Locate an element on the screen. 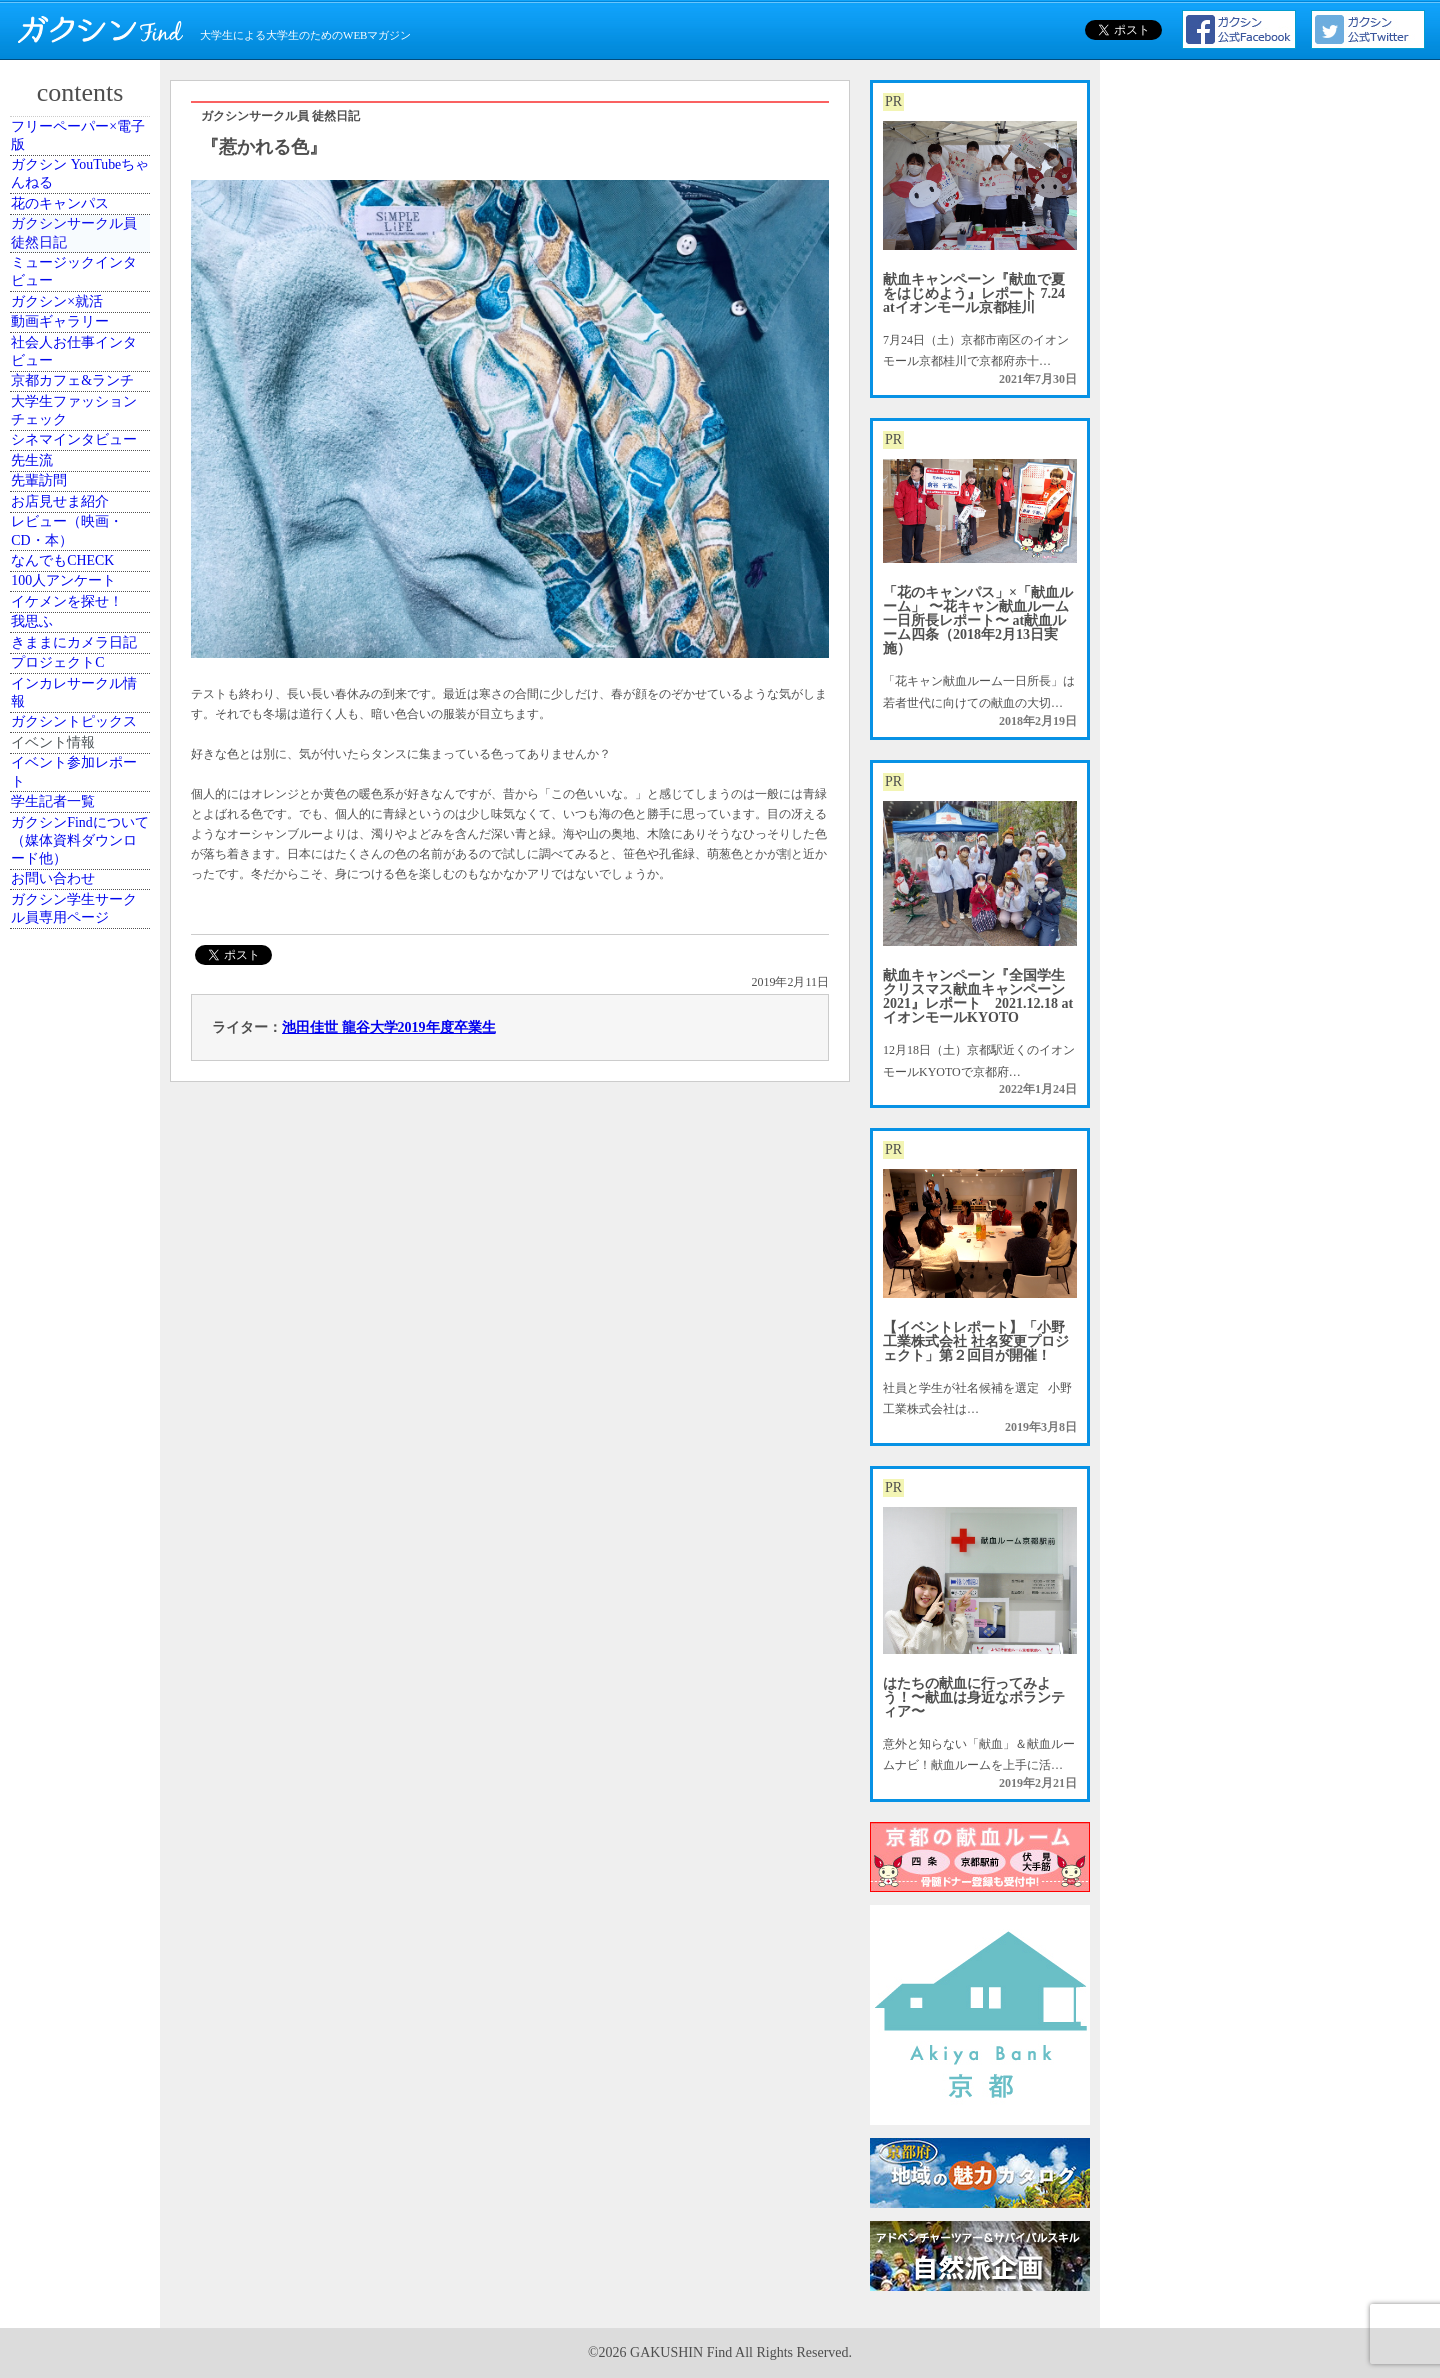  お店見せま紹介 is located at coordinates (77, 872).